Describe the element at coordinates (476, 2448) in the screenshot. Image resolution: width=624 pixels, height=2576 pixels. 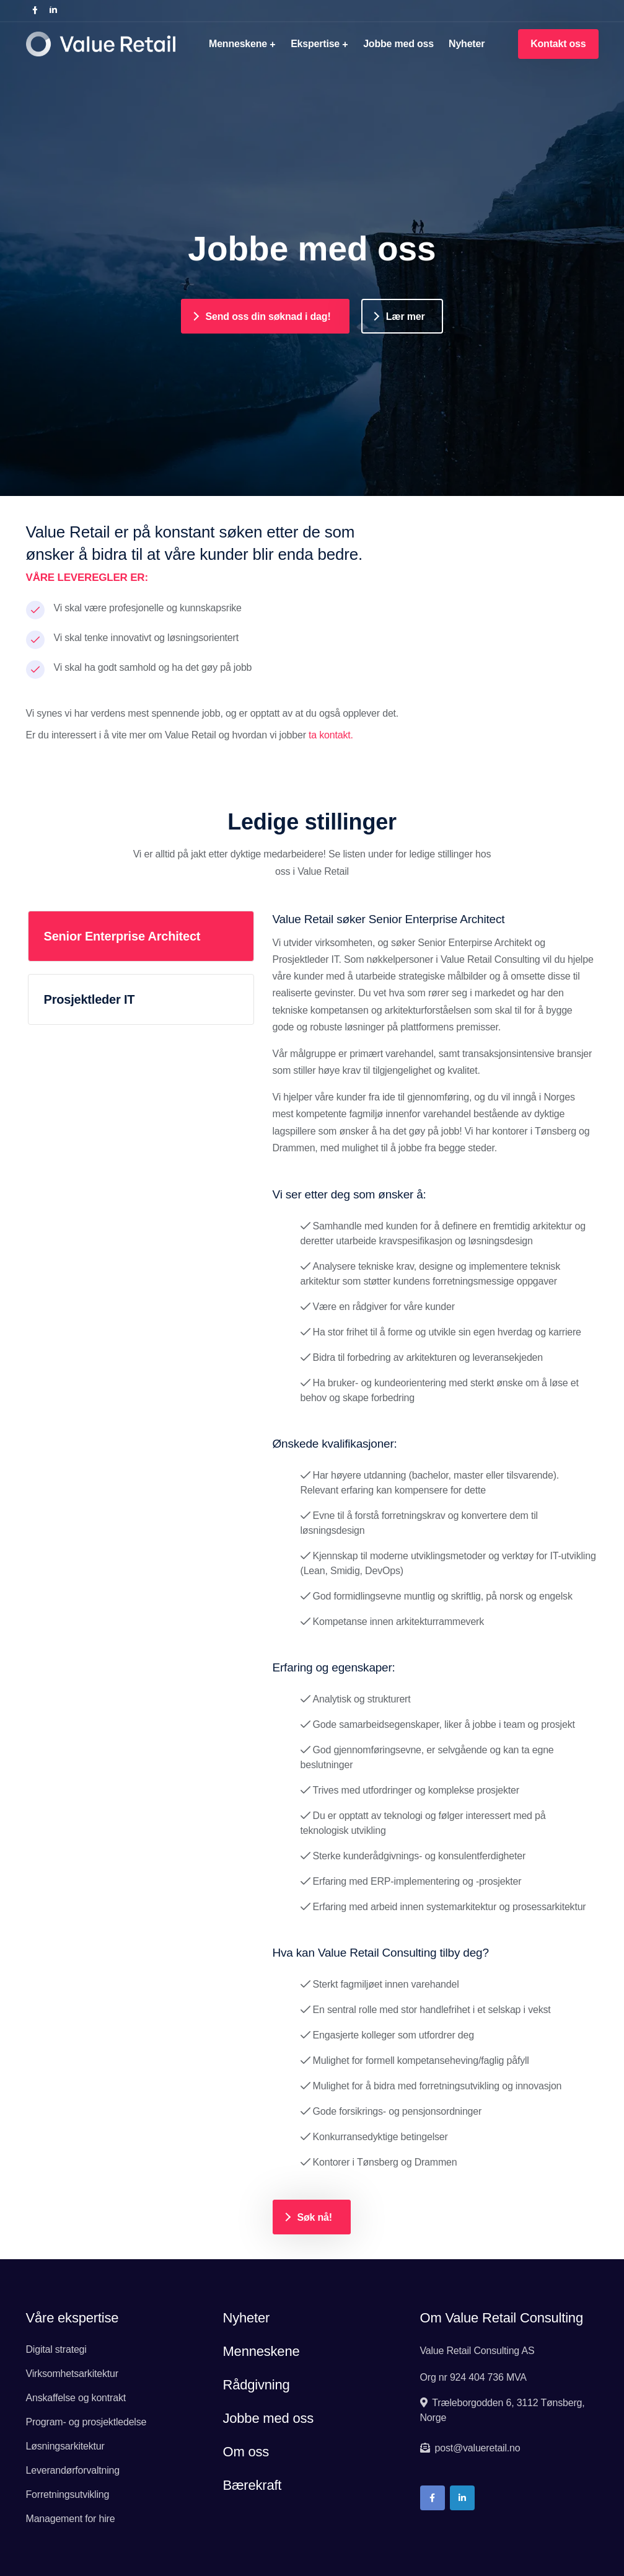
I see `post@valueretail.no` at that location.